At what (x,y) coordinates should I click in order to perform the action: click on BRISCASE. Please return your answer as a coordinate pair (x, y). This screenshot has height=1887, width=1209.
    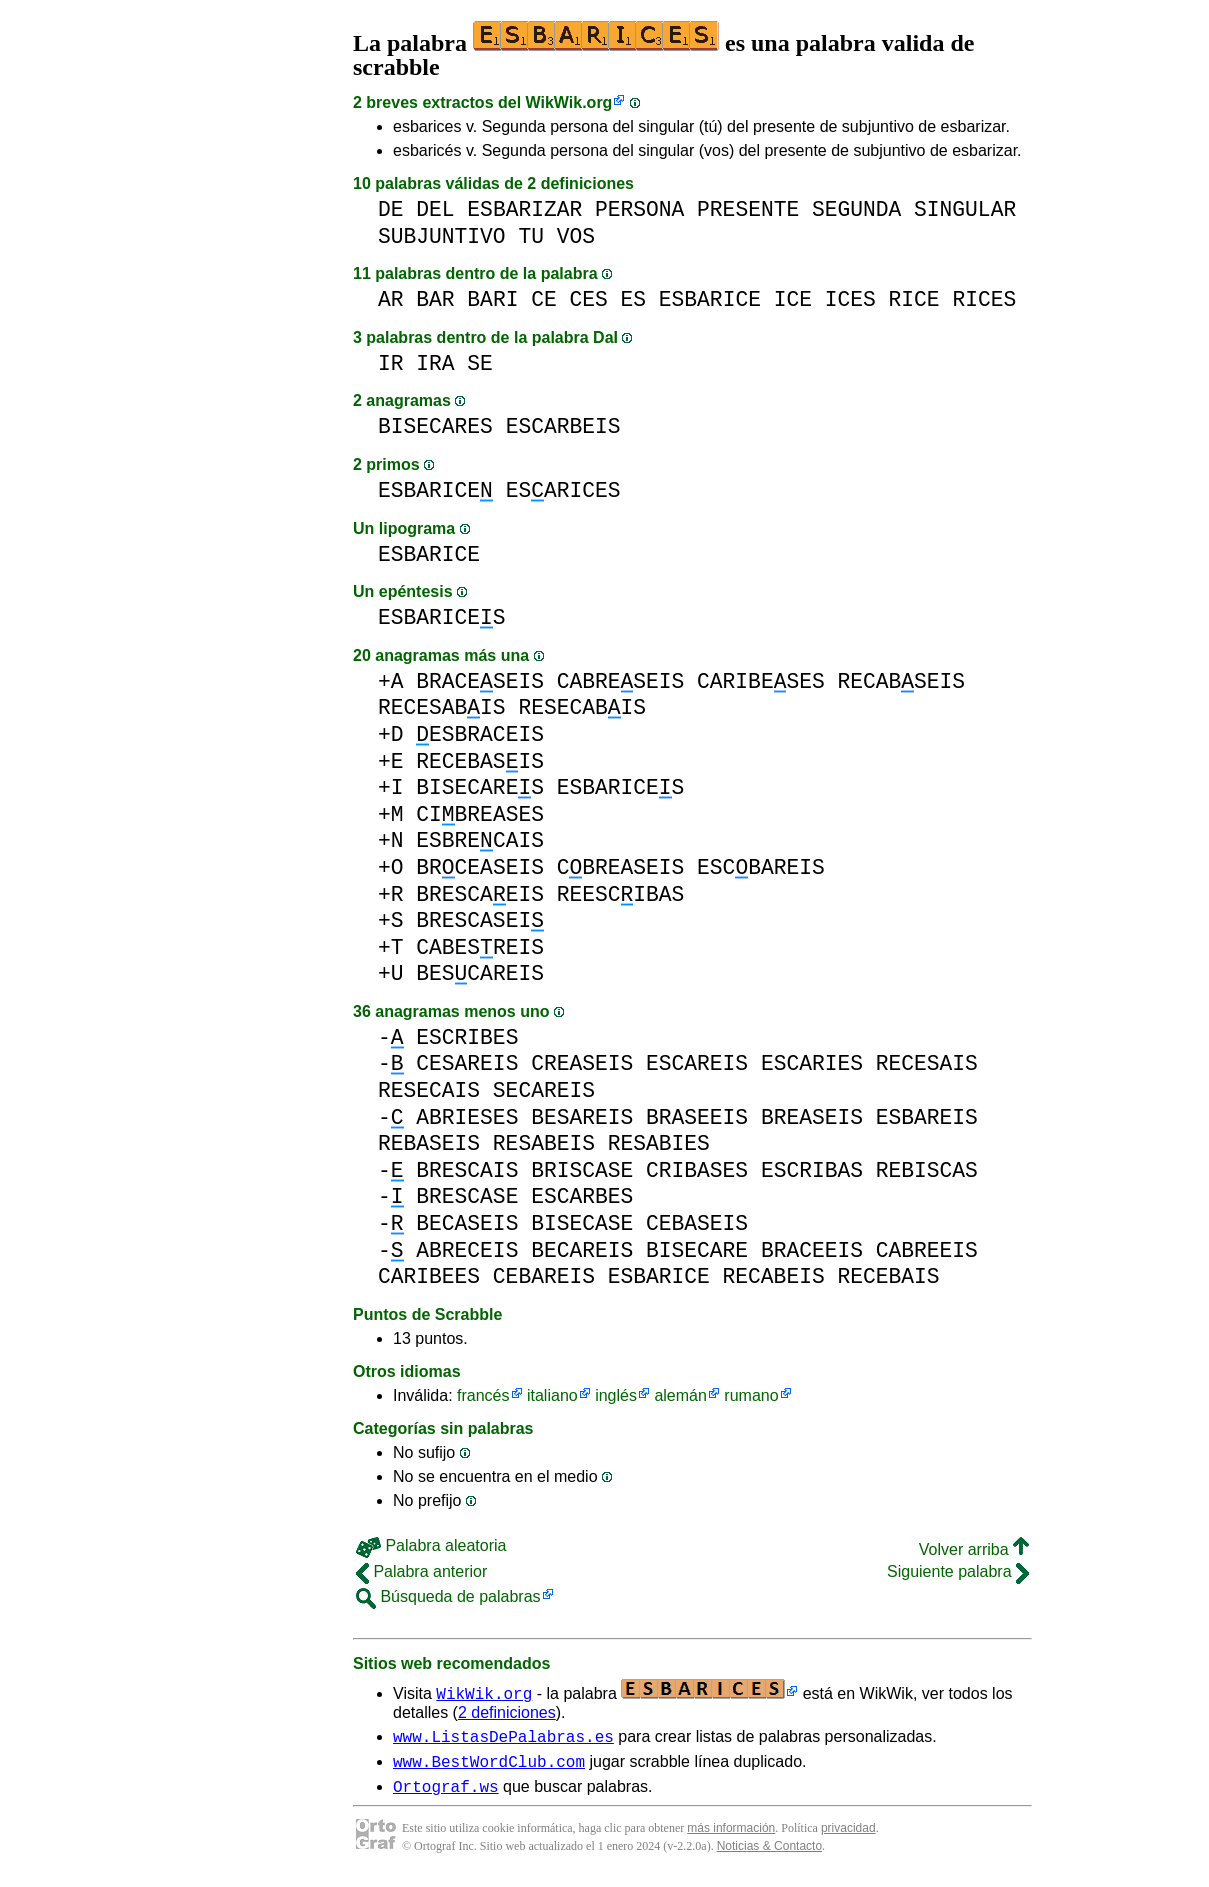
    Looking at the image, I should click on (582, 1170).